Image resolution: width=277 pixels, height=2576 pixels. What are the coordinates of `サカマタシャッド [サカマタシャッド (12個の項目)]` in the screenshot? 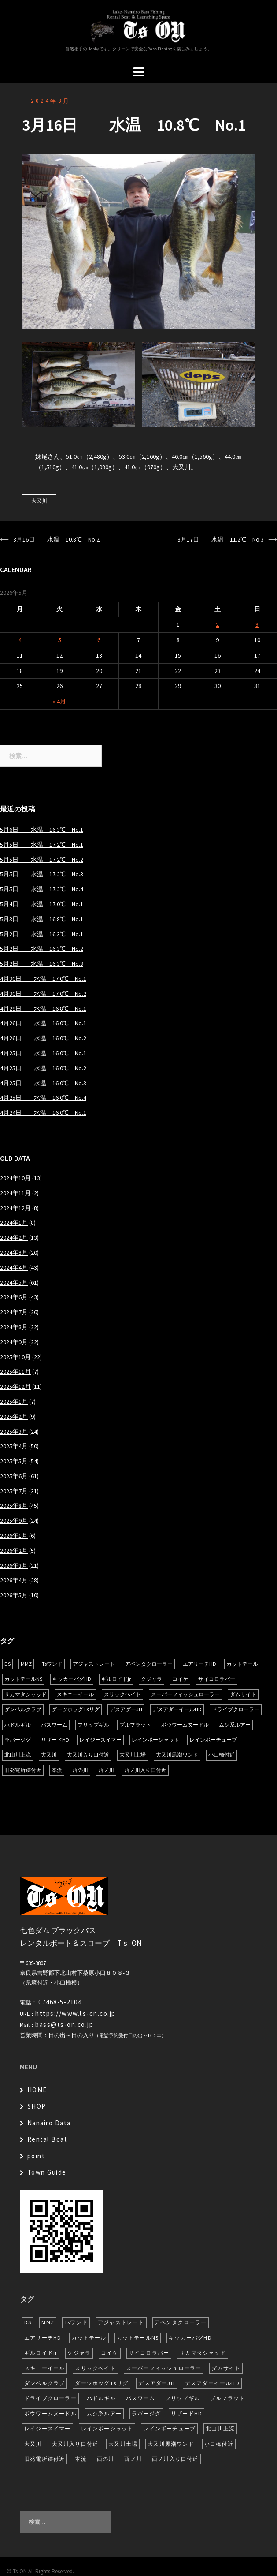 It's located at (25, 1694).